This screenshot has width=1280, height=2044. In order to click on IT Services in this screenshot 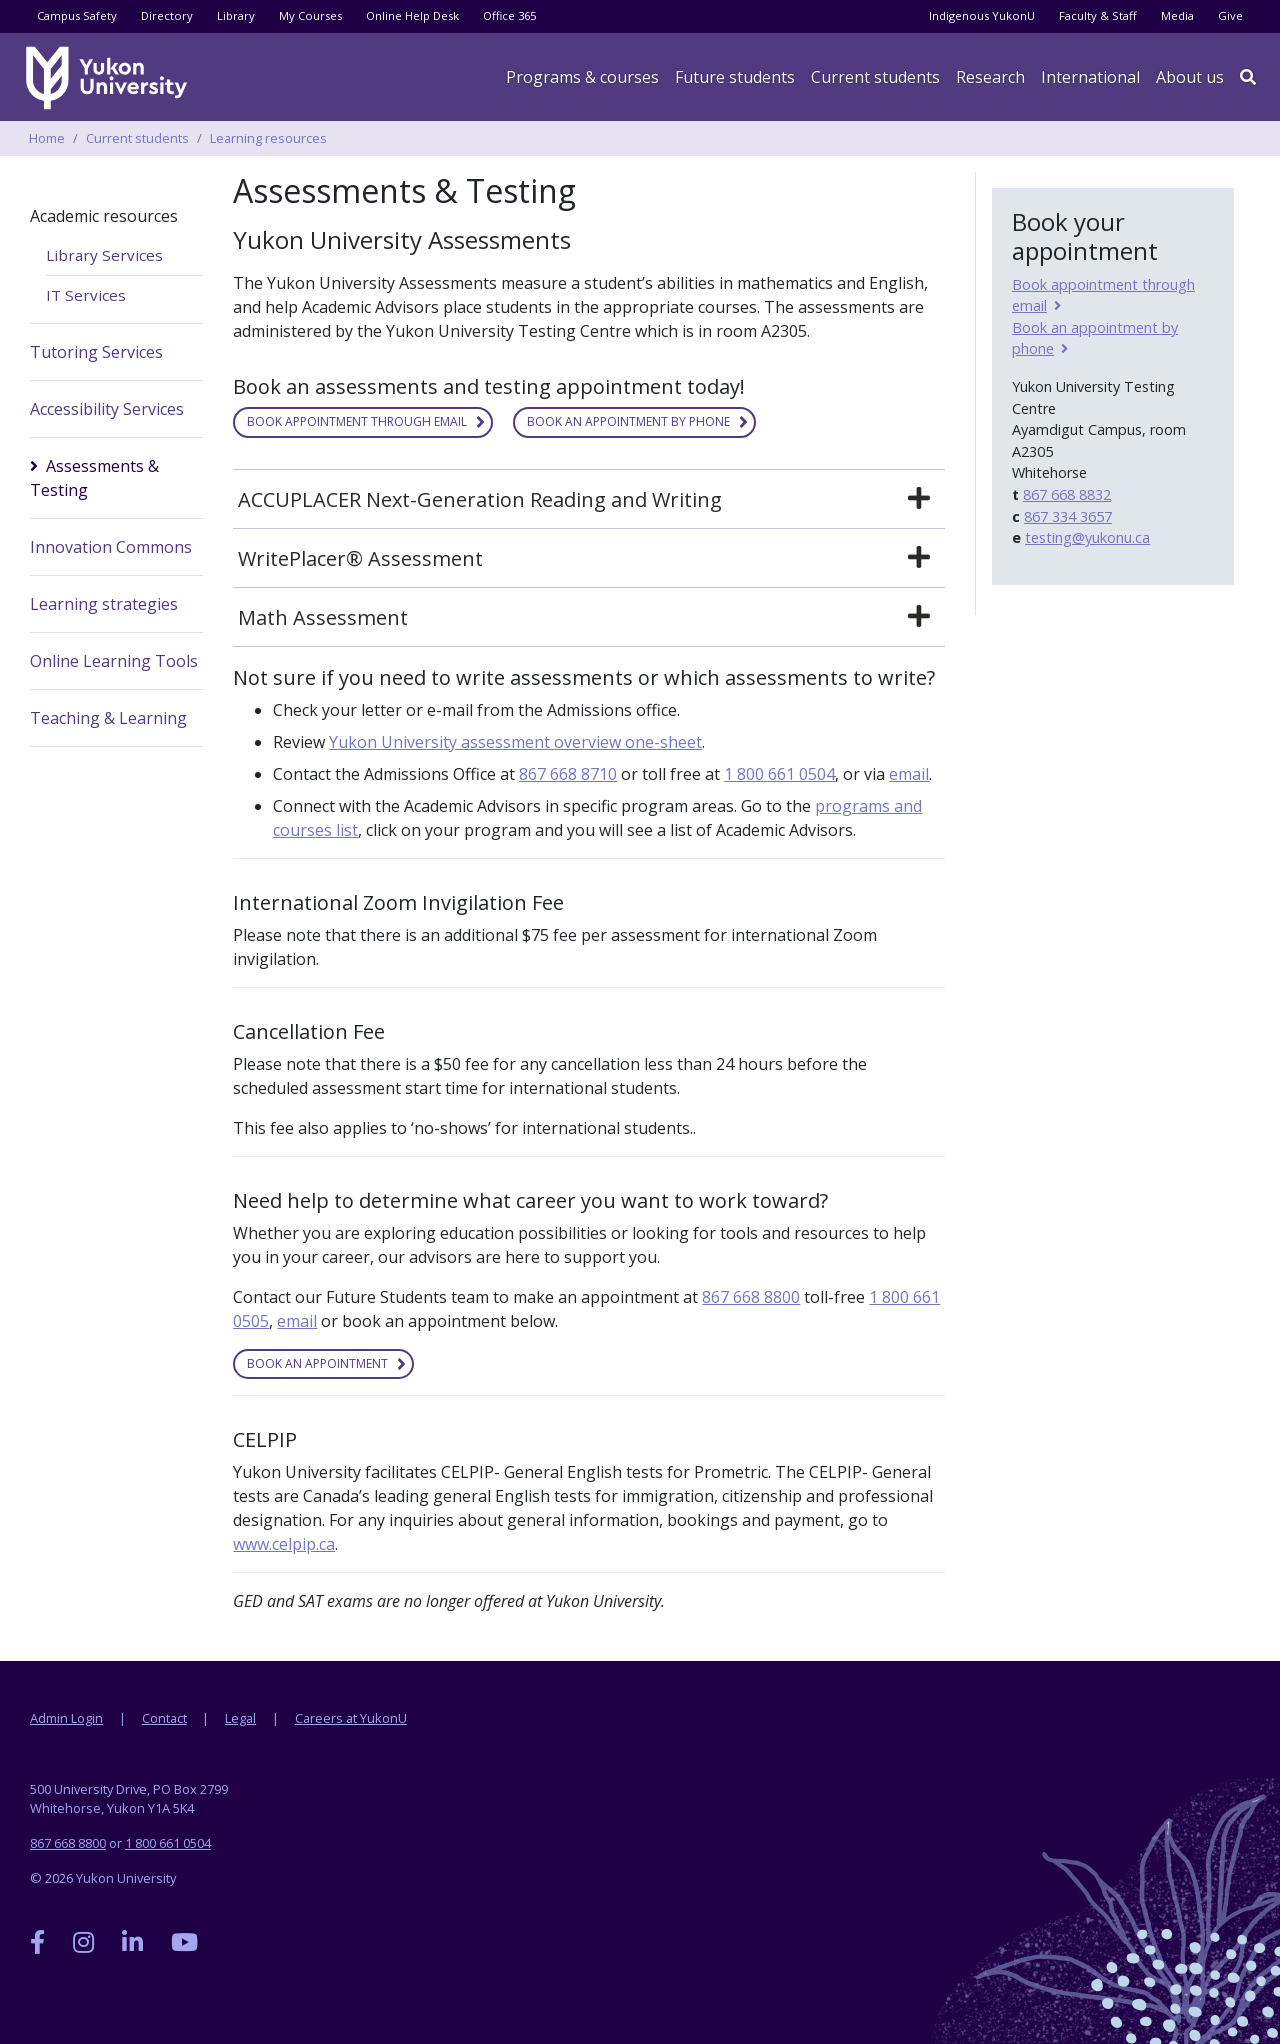, I will do `click(86, 295)`.